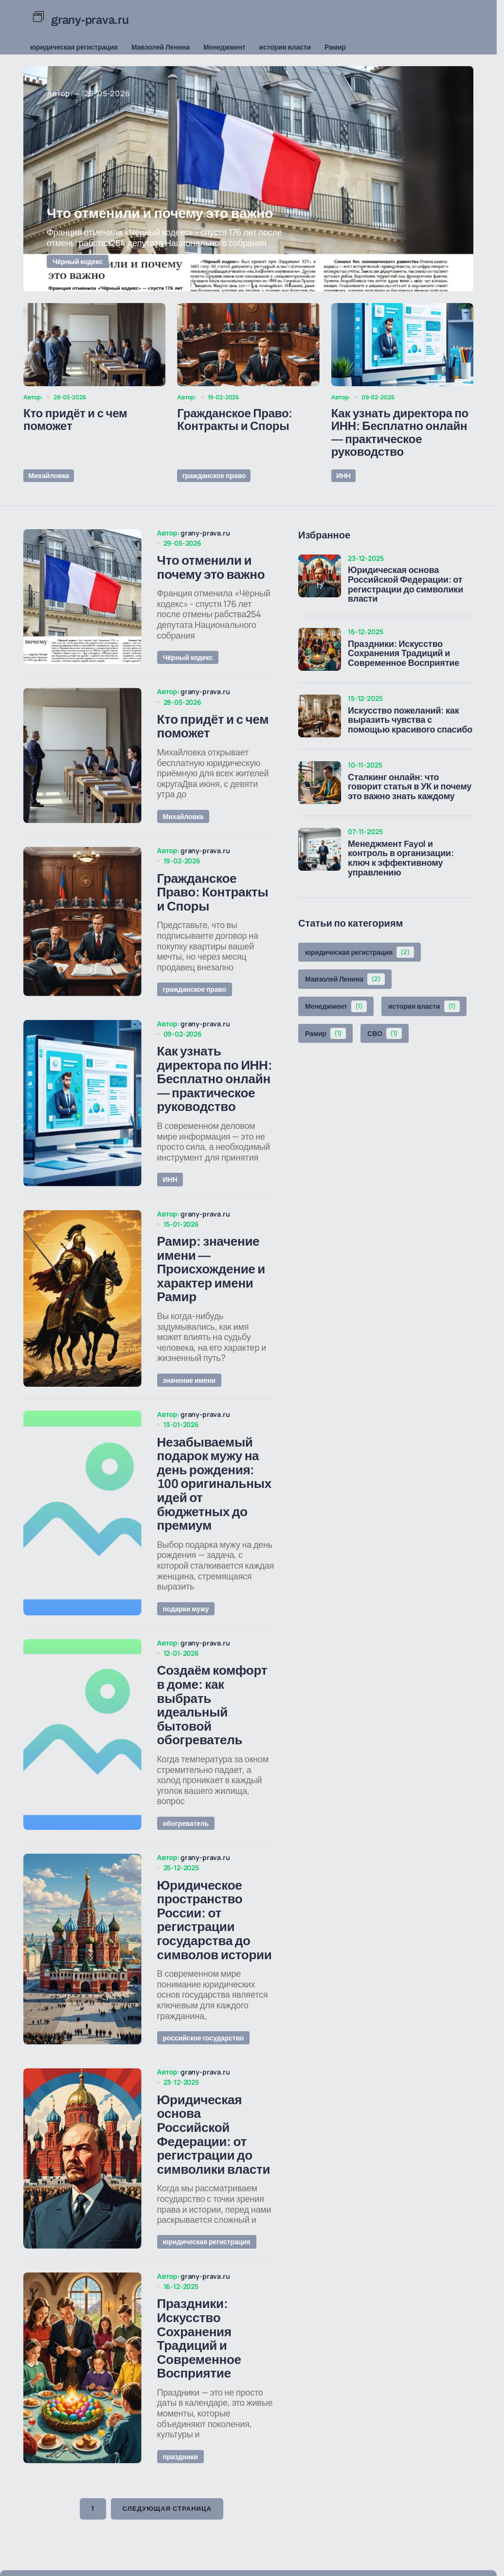 This screenshot has width=504, height=2576. What do you see at coordinates (319, 714) in the screenshot?
I see `[Искусство пожеланий: как выразить чувства с помощью красивого спасибо]` at bounding box center [319, 714].